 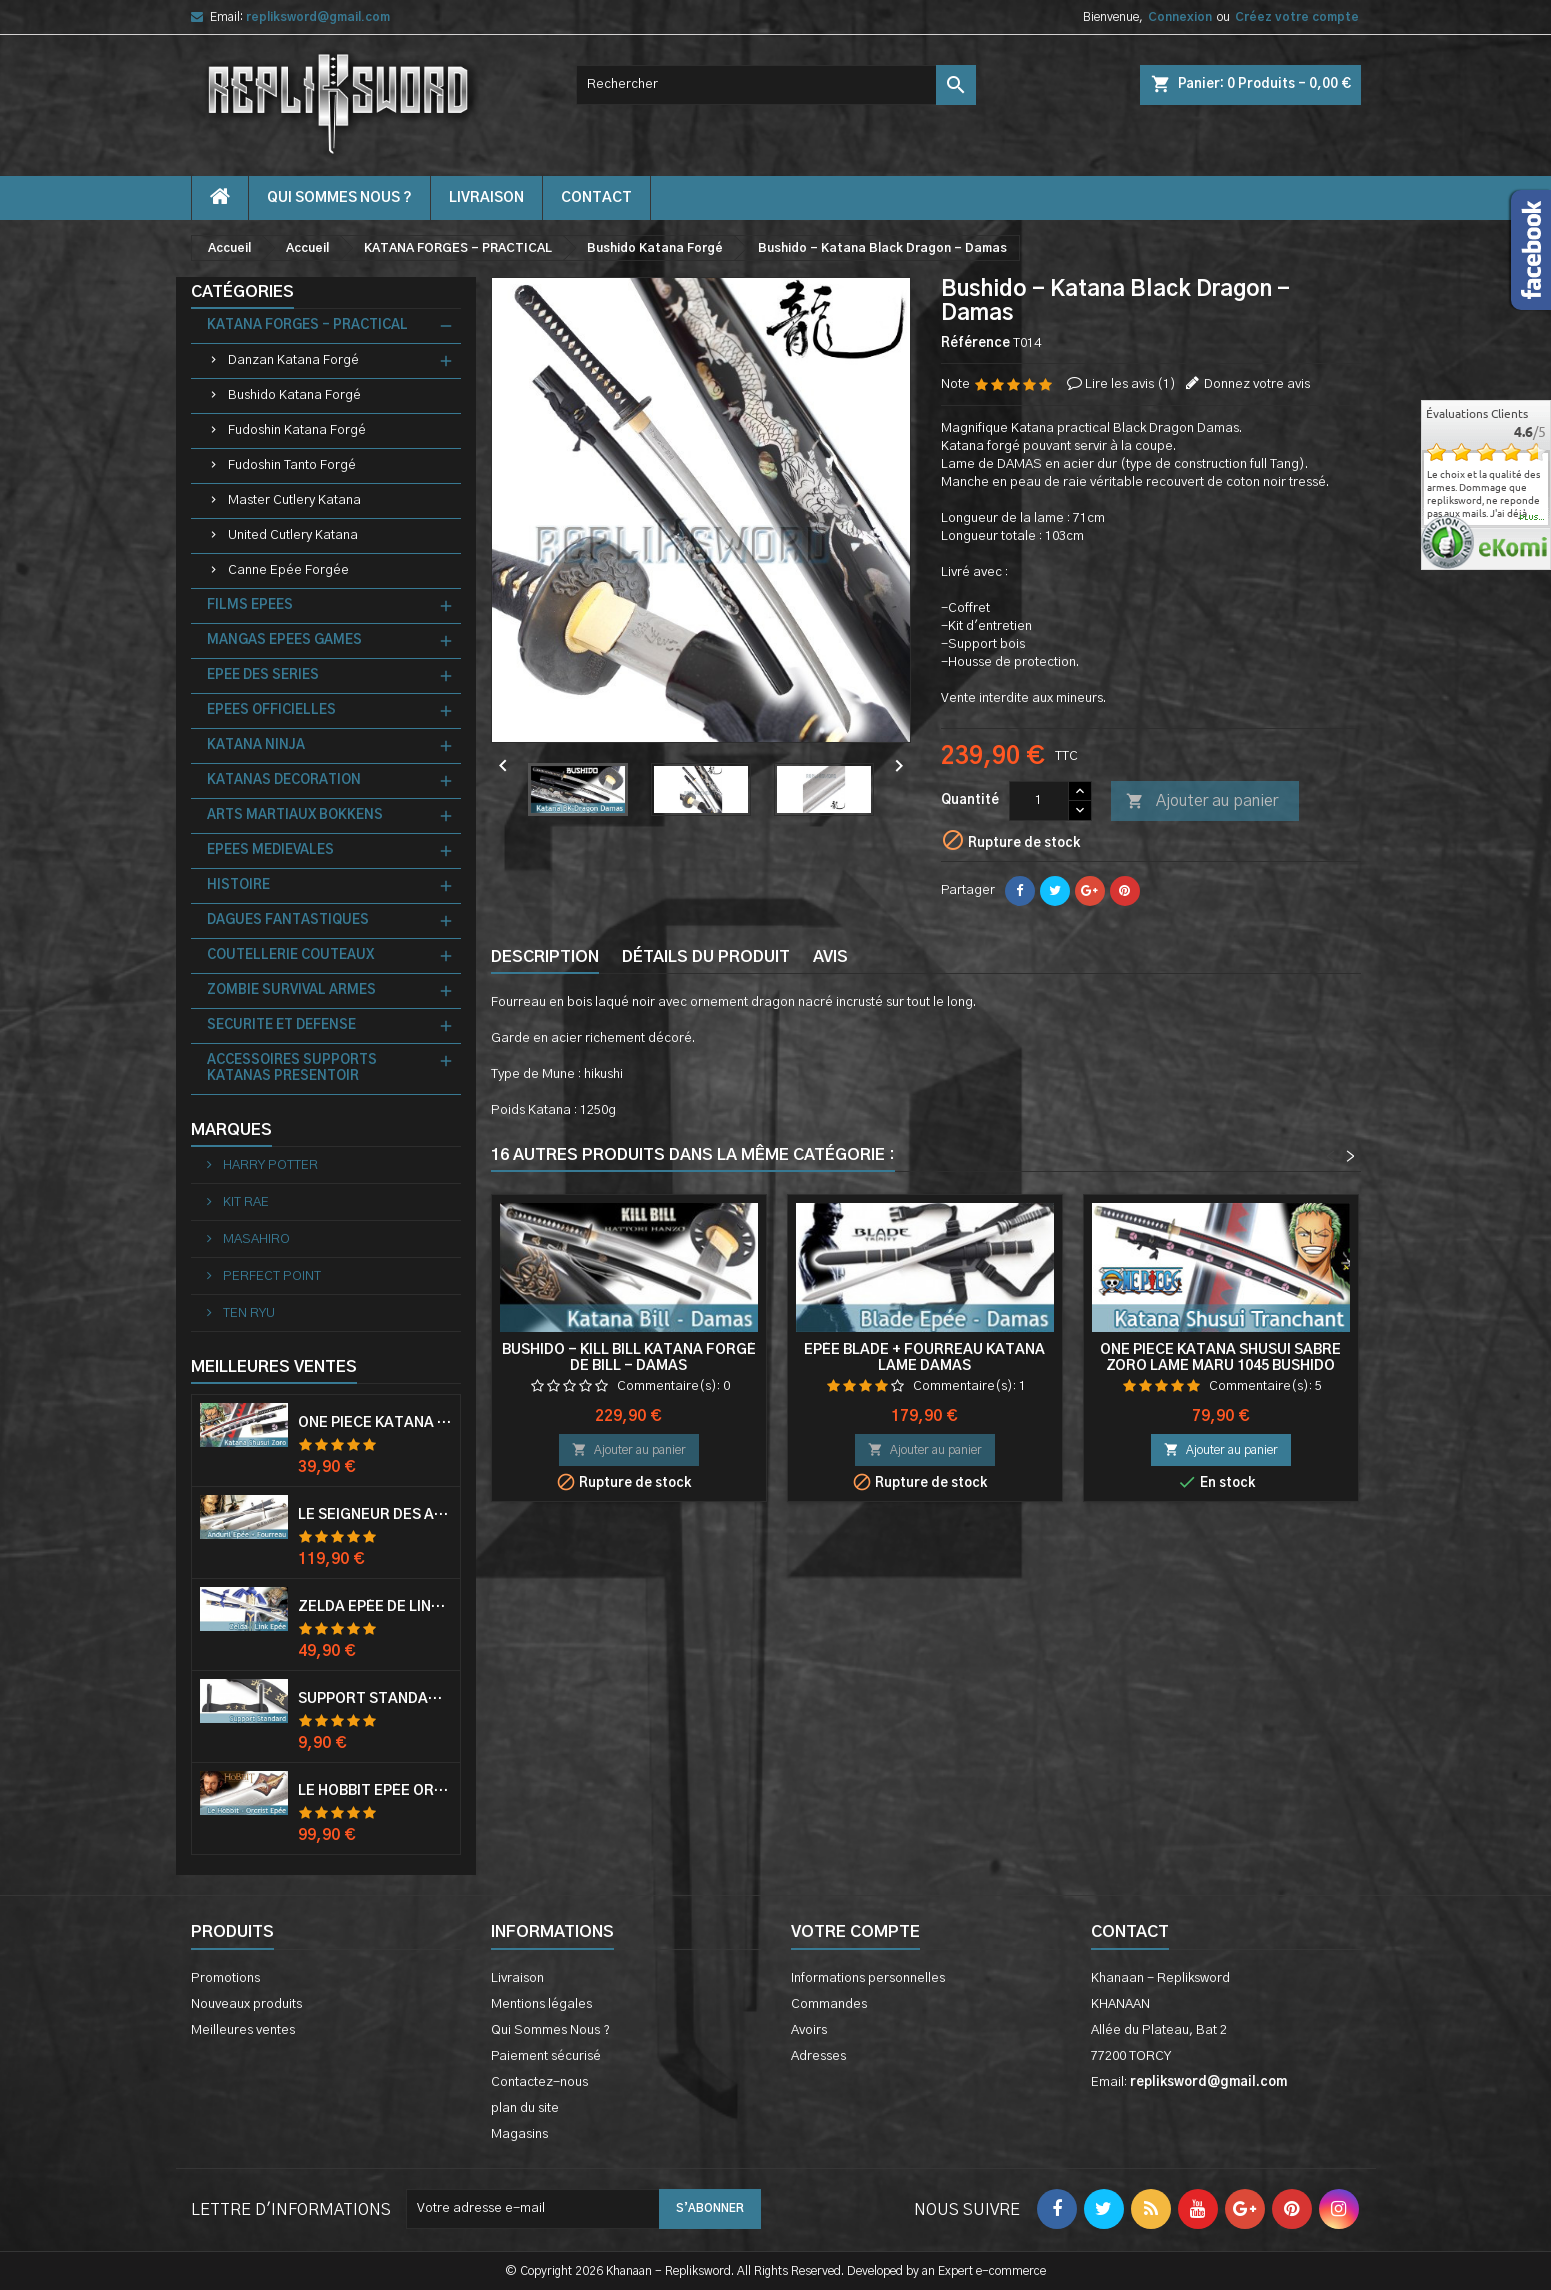 I want to click on Meilleures ventes, so click(x=243, y=2030).